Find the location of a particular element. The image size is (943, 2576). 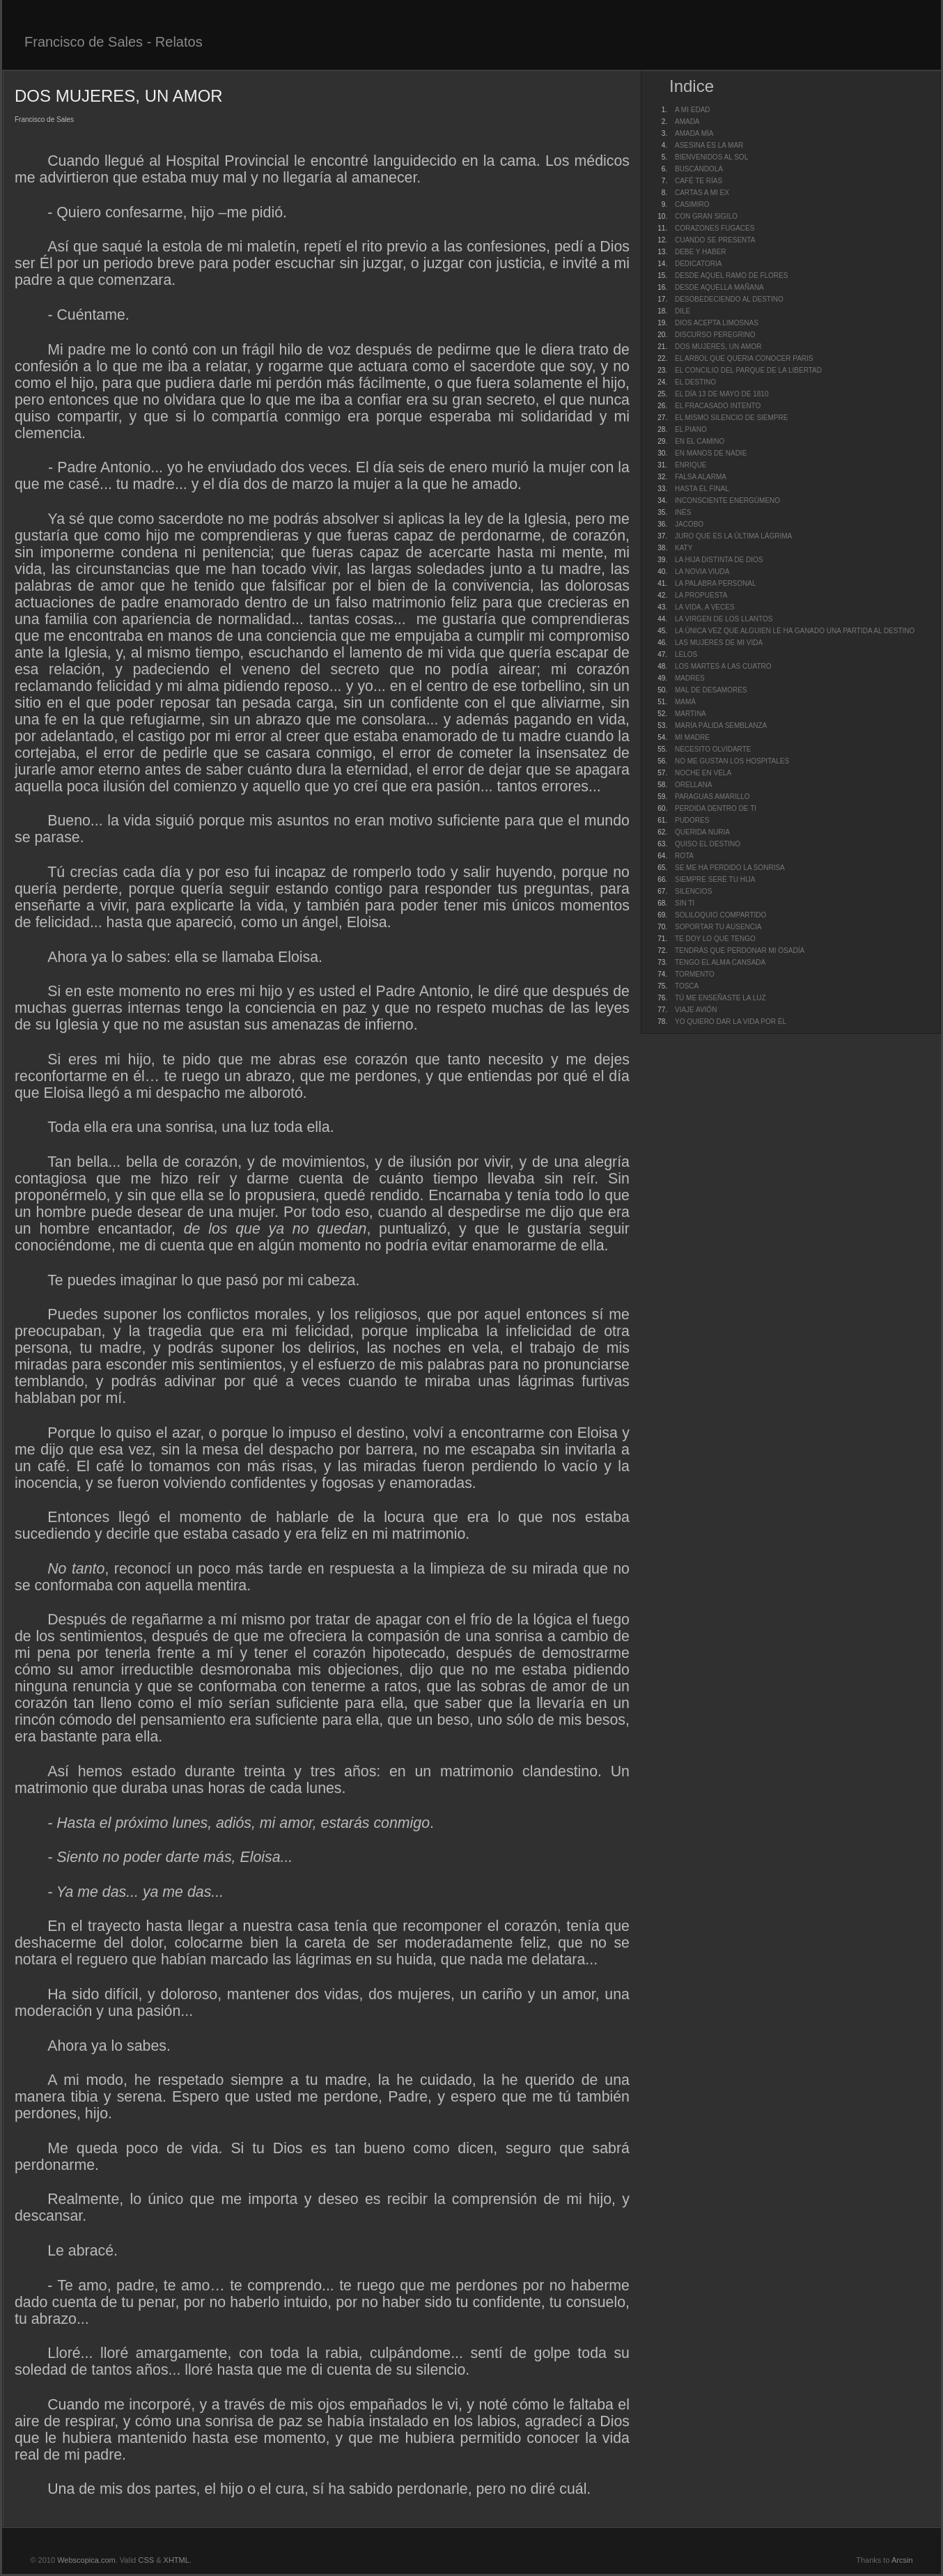

LA VIDA, A VECES is located at coordinates (705, 607).